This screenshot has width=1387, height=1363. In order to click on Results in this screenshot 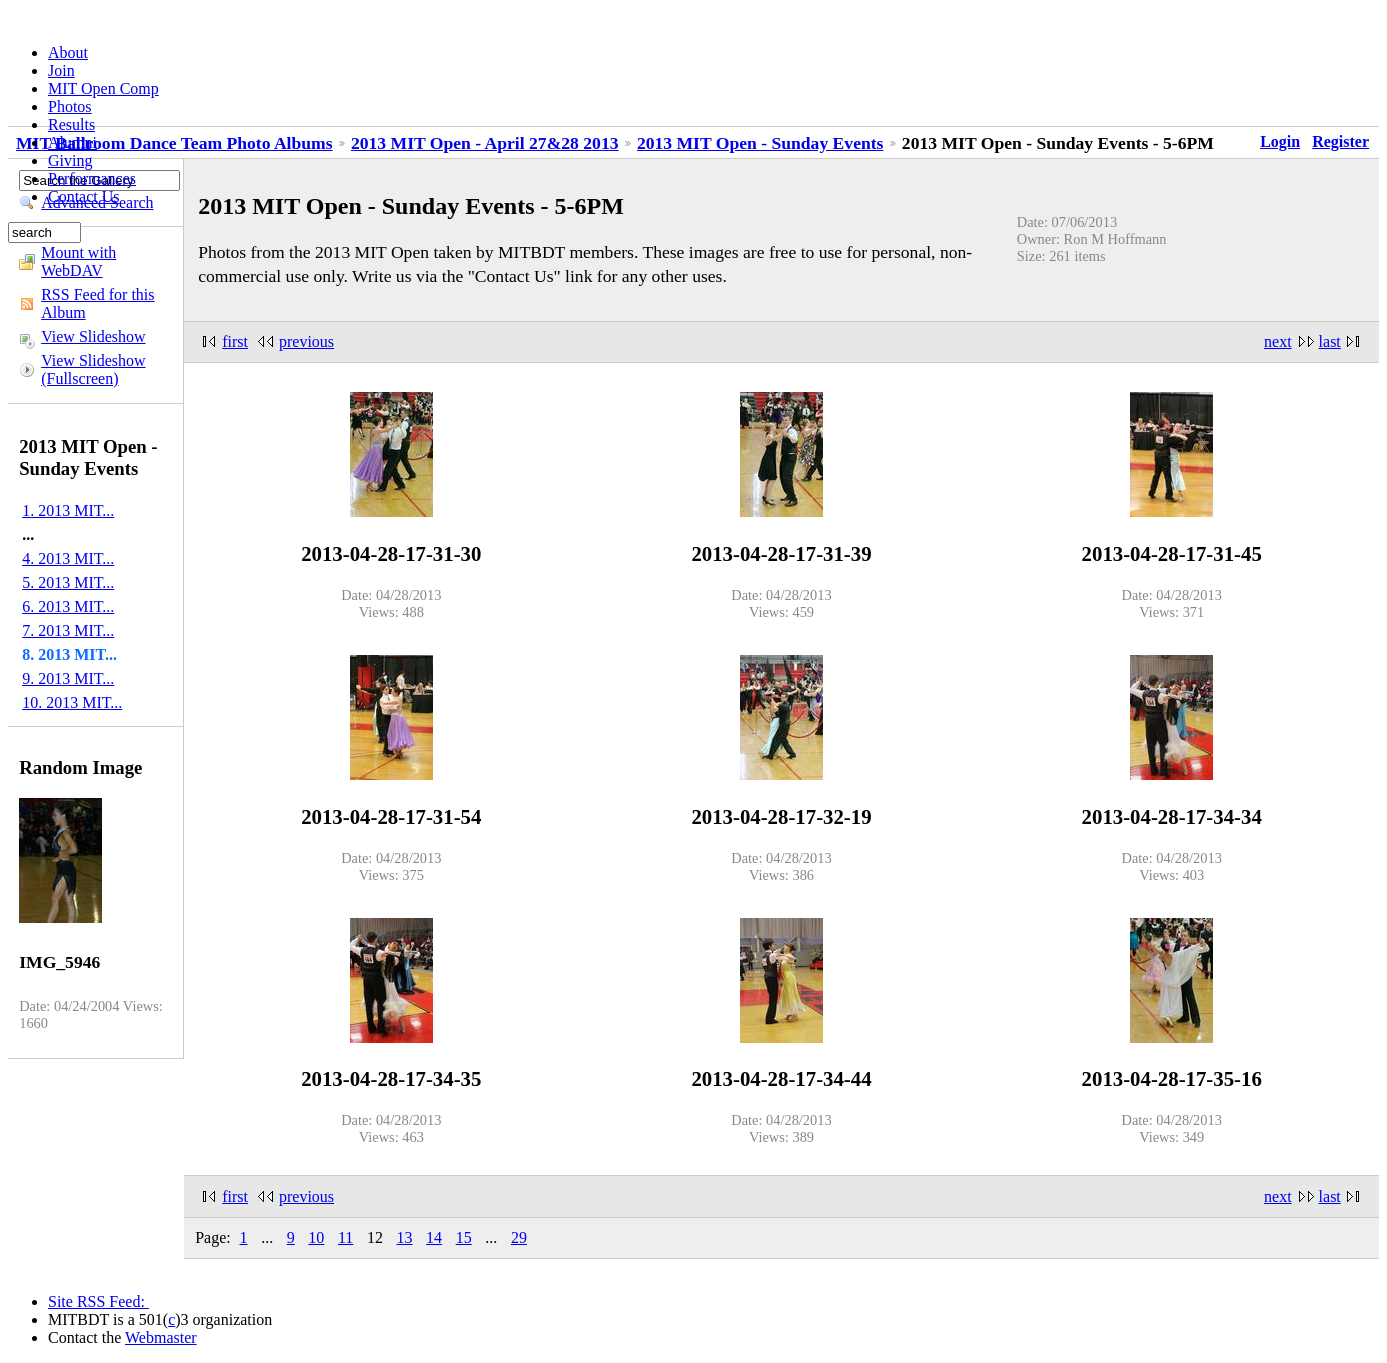, I will do `click(71, 124)`.